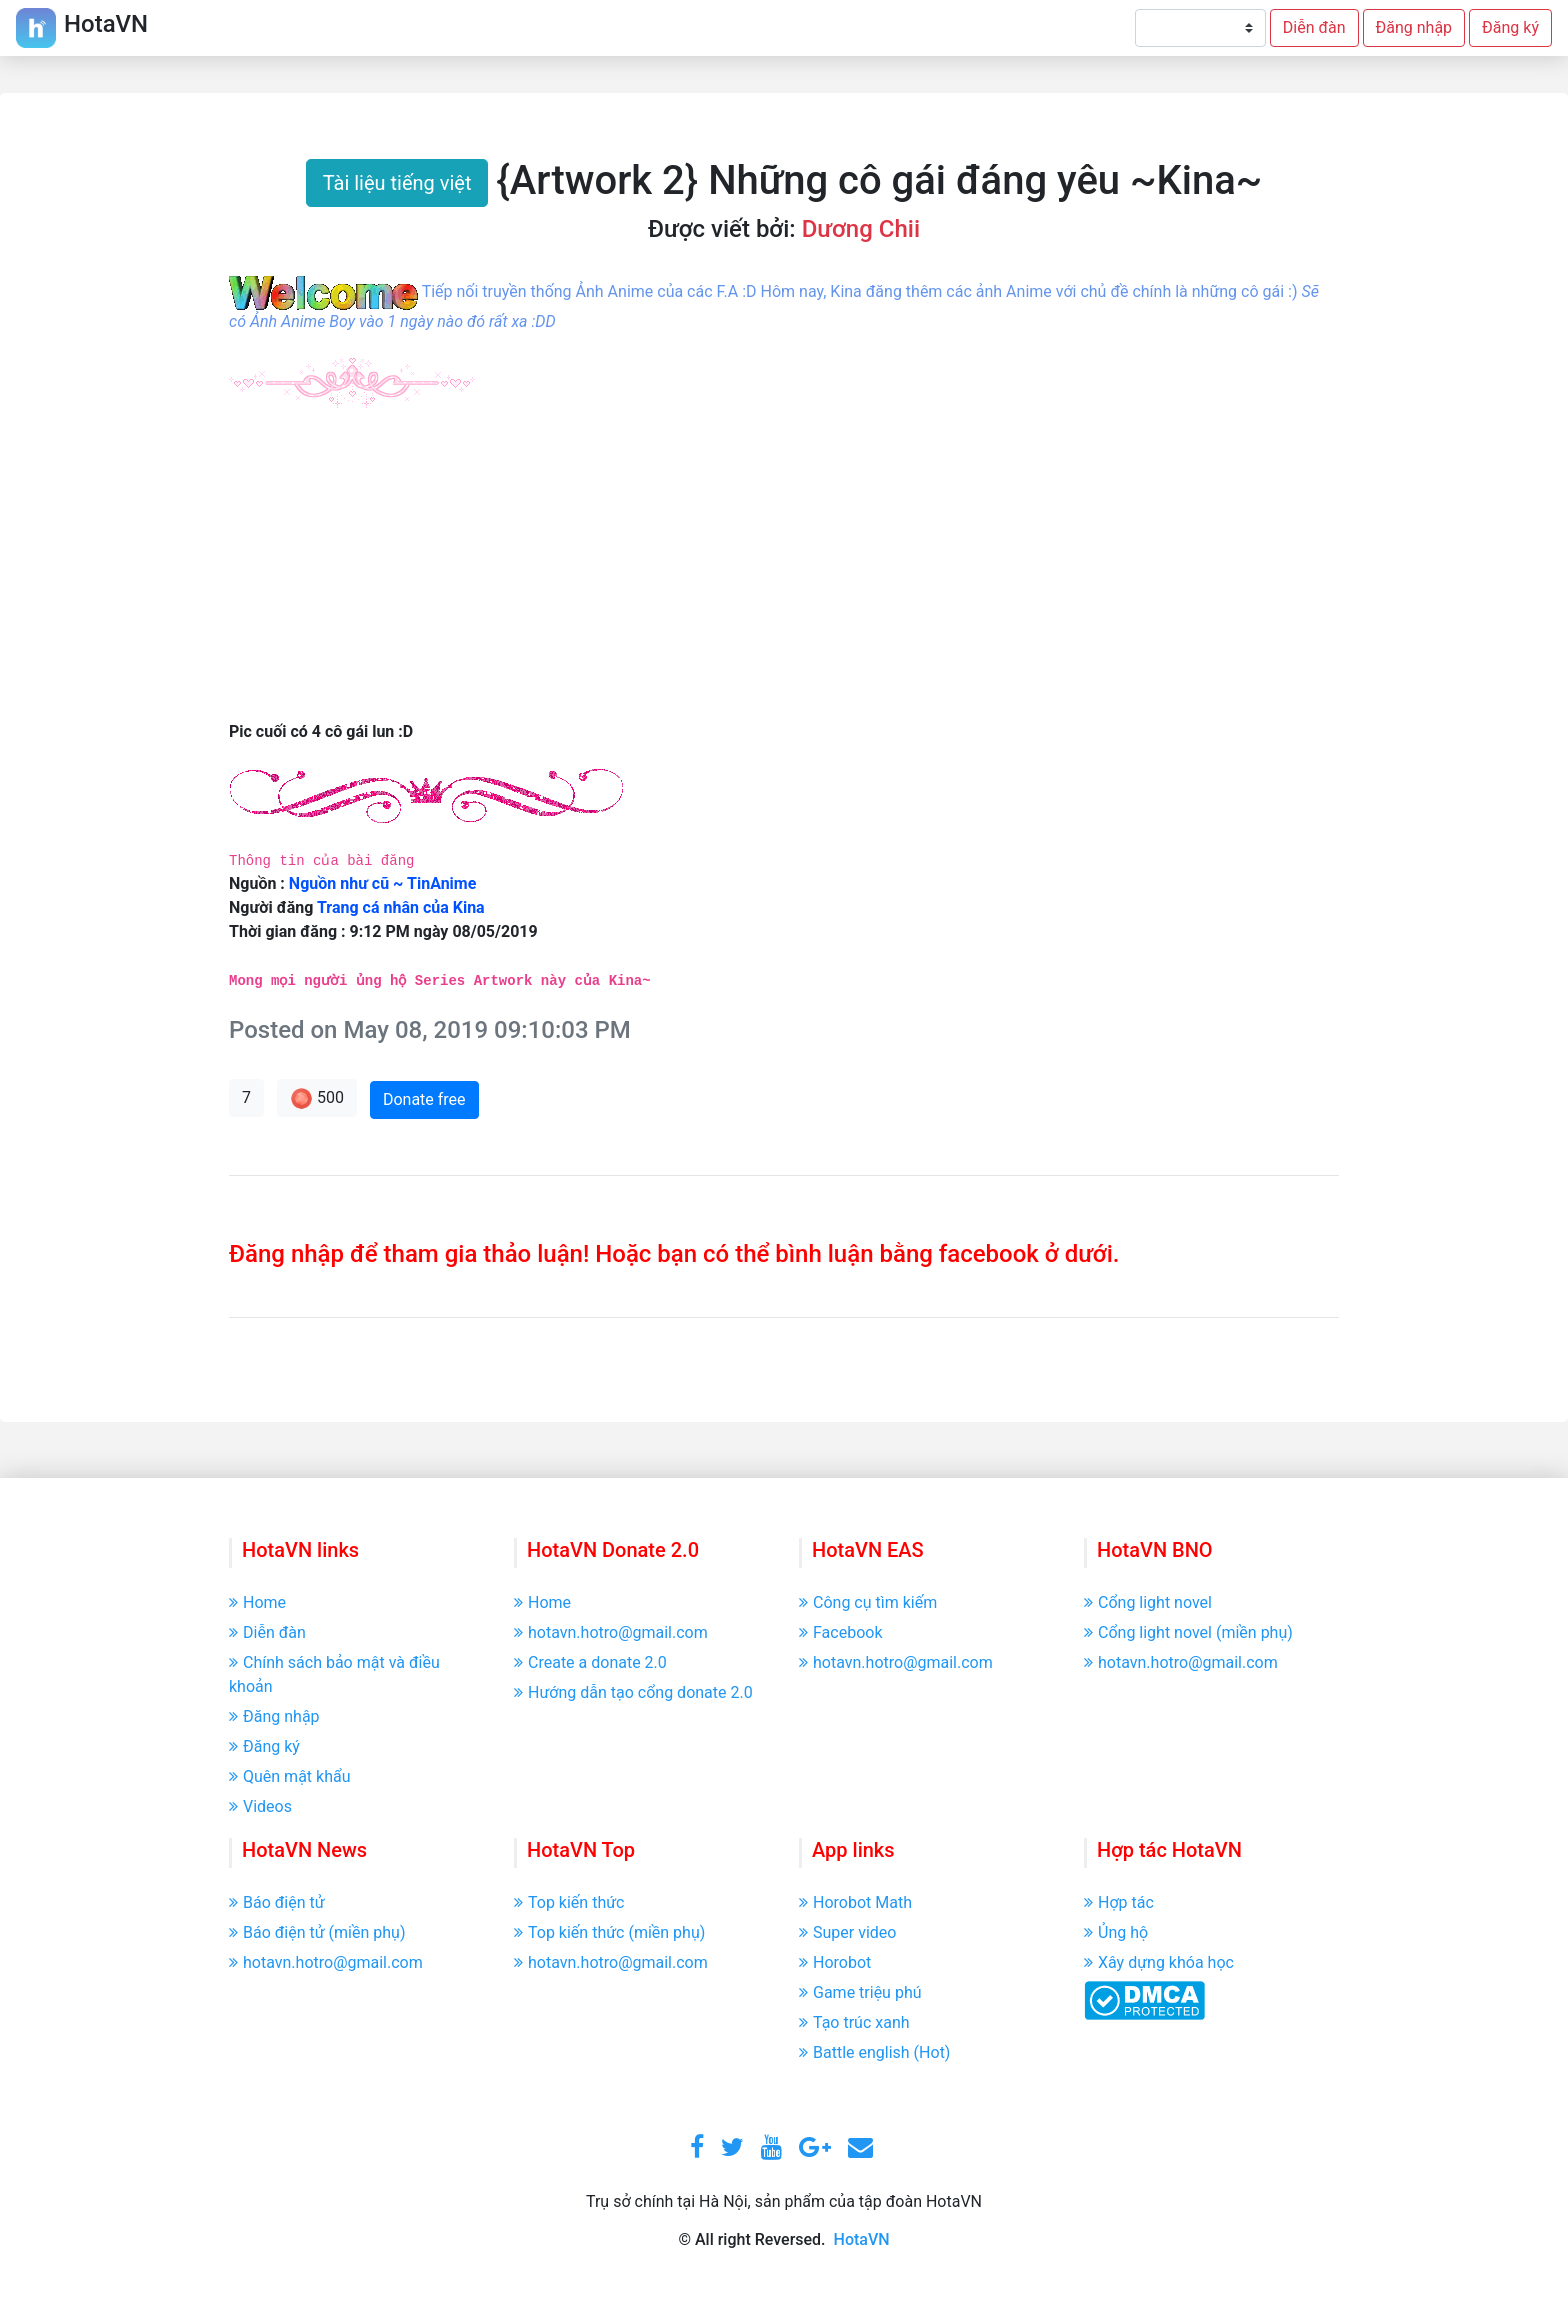 The image size is (1568, 2317). What do you see at coordinates (1119, 1902) in the screenshot?
I see `Hợp tác` at bounding box center [1119, 1902].